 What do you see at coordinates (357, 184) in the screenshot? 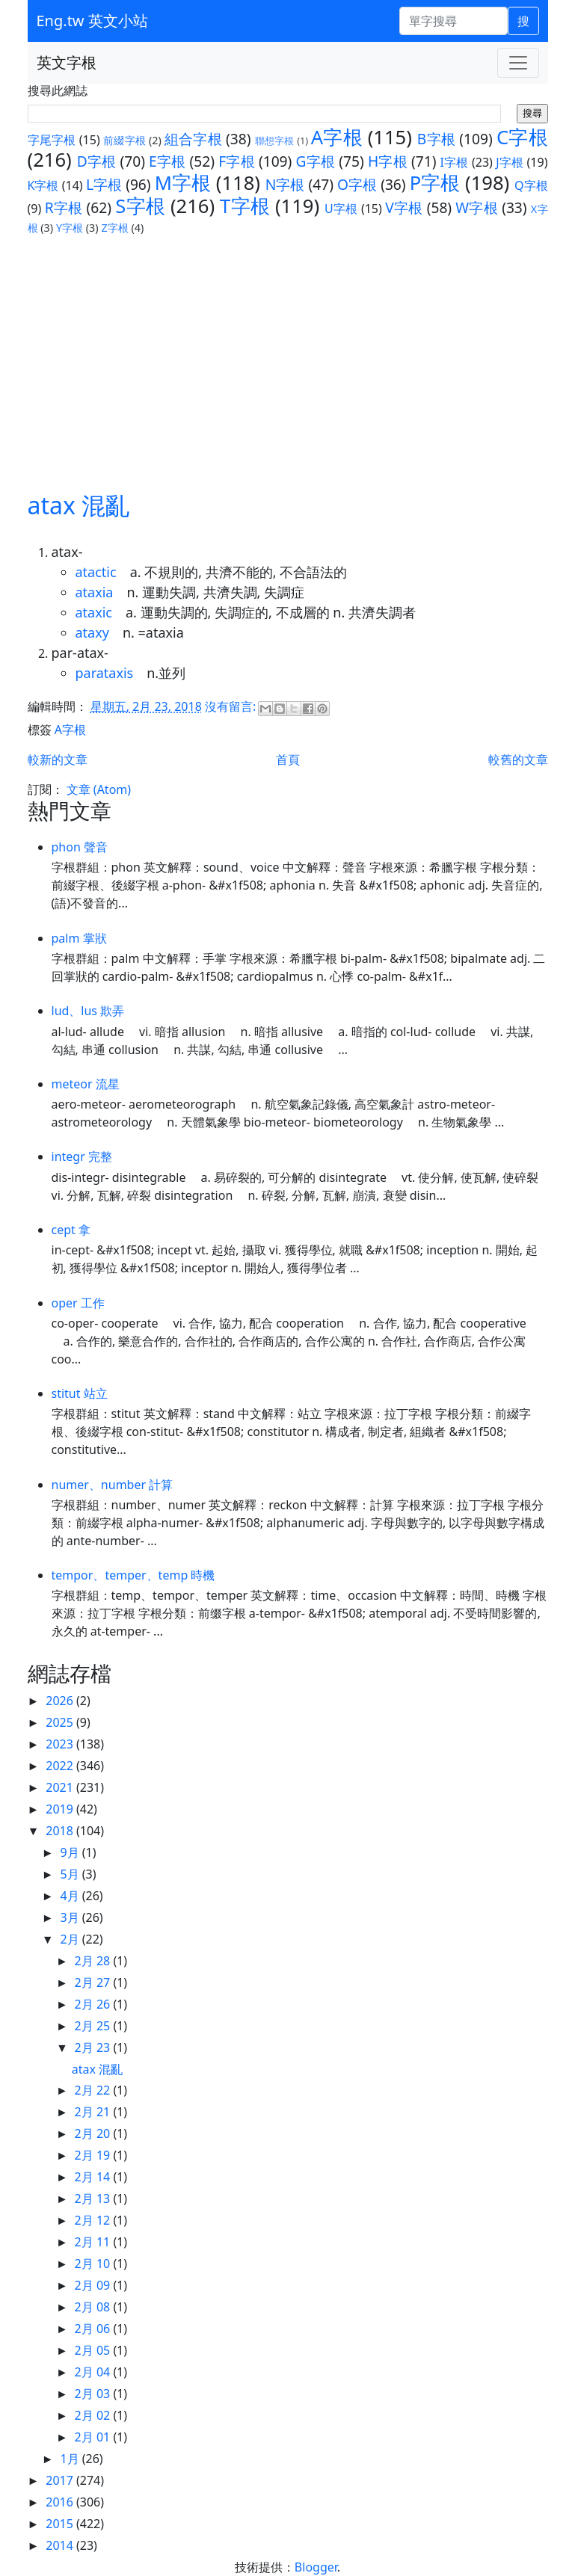
I see `O字根` at bounding box center [357, 184].